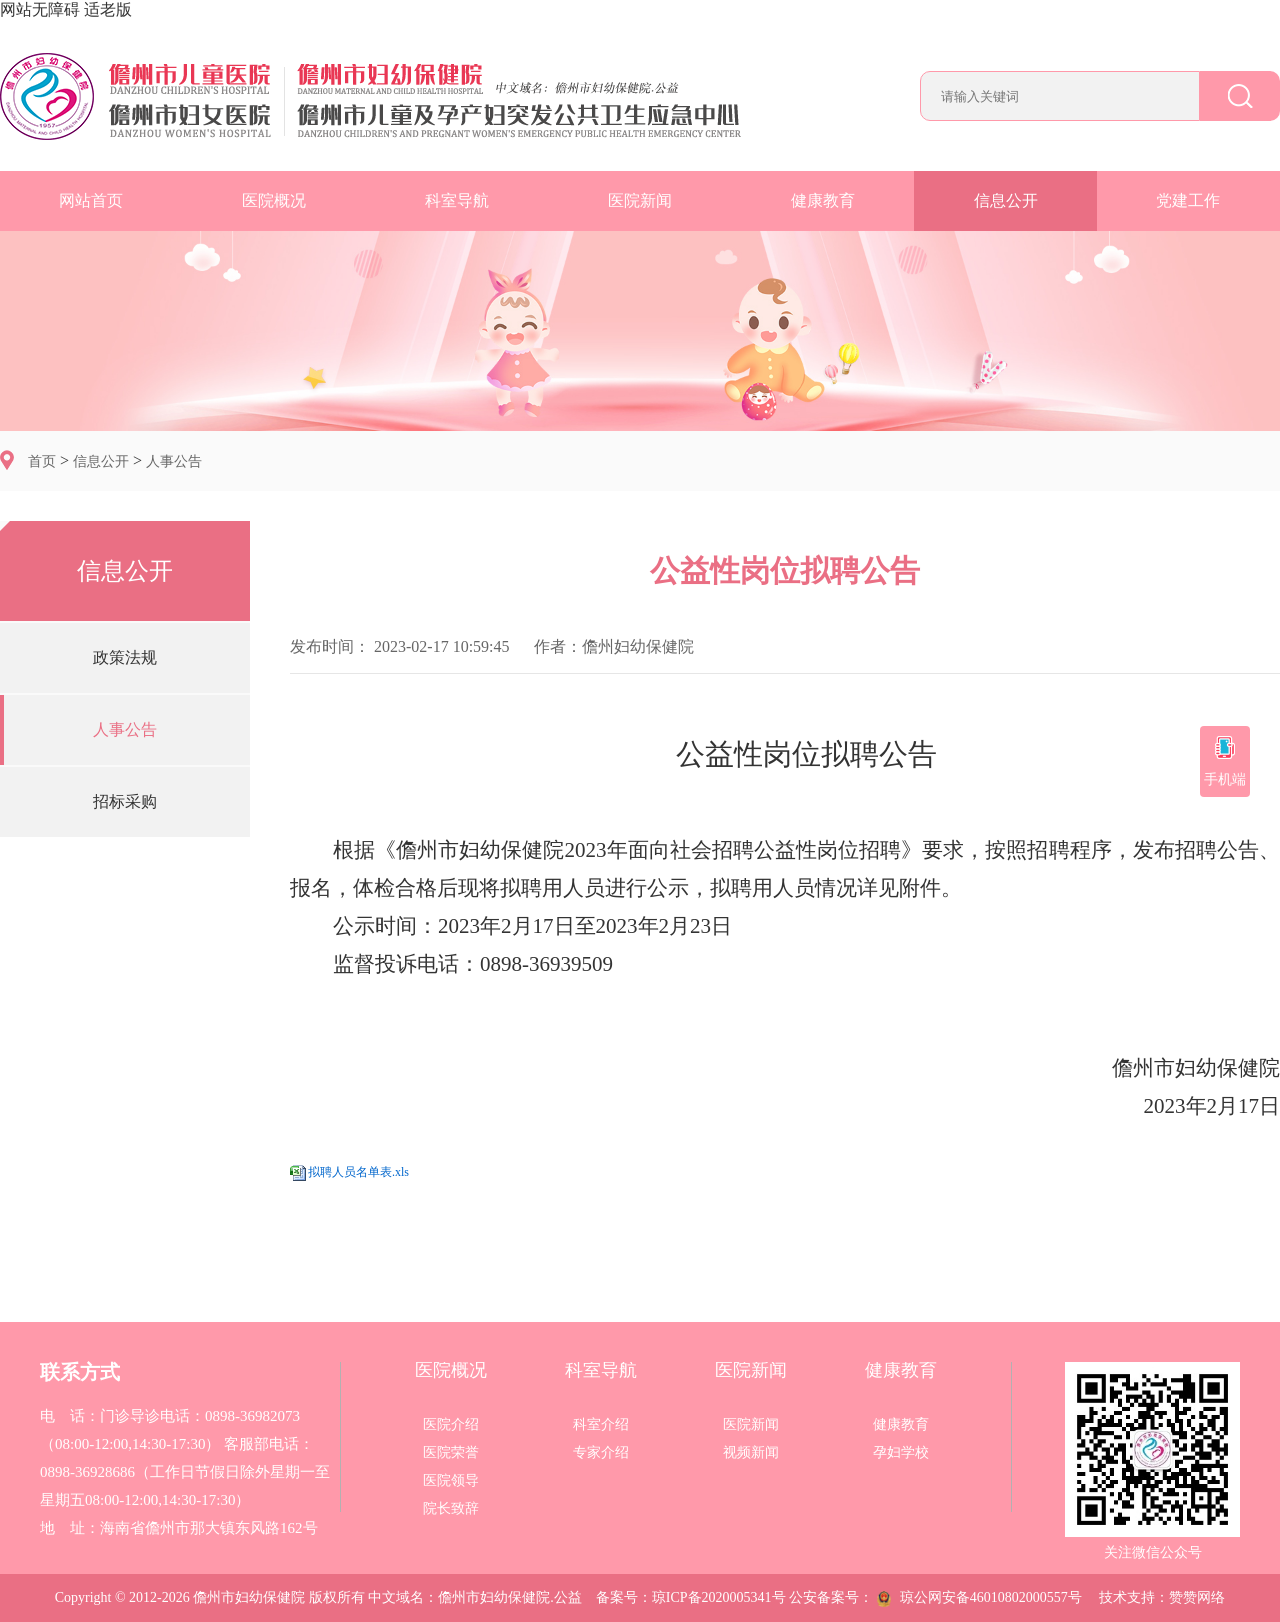  What do you see at coordinates (125, 801) in the screenshot?
I see `招标采购` at bounding box center [125, 801].